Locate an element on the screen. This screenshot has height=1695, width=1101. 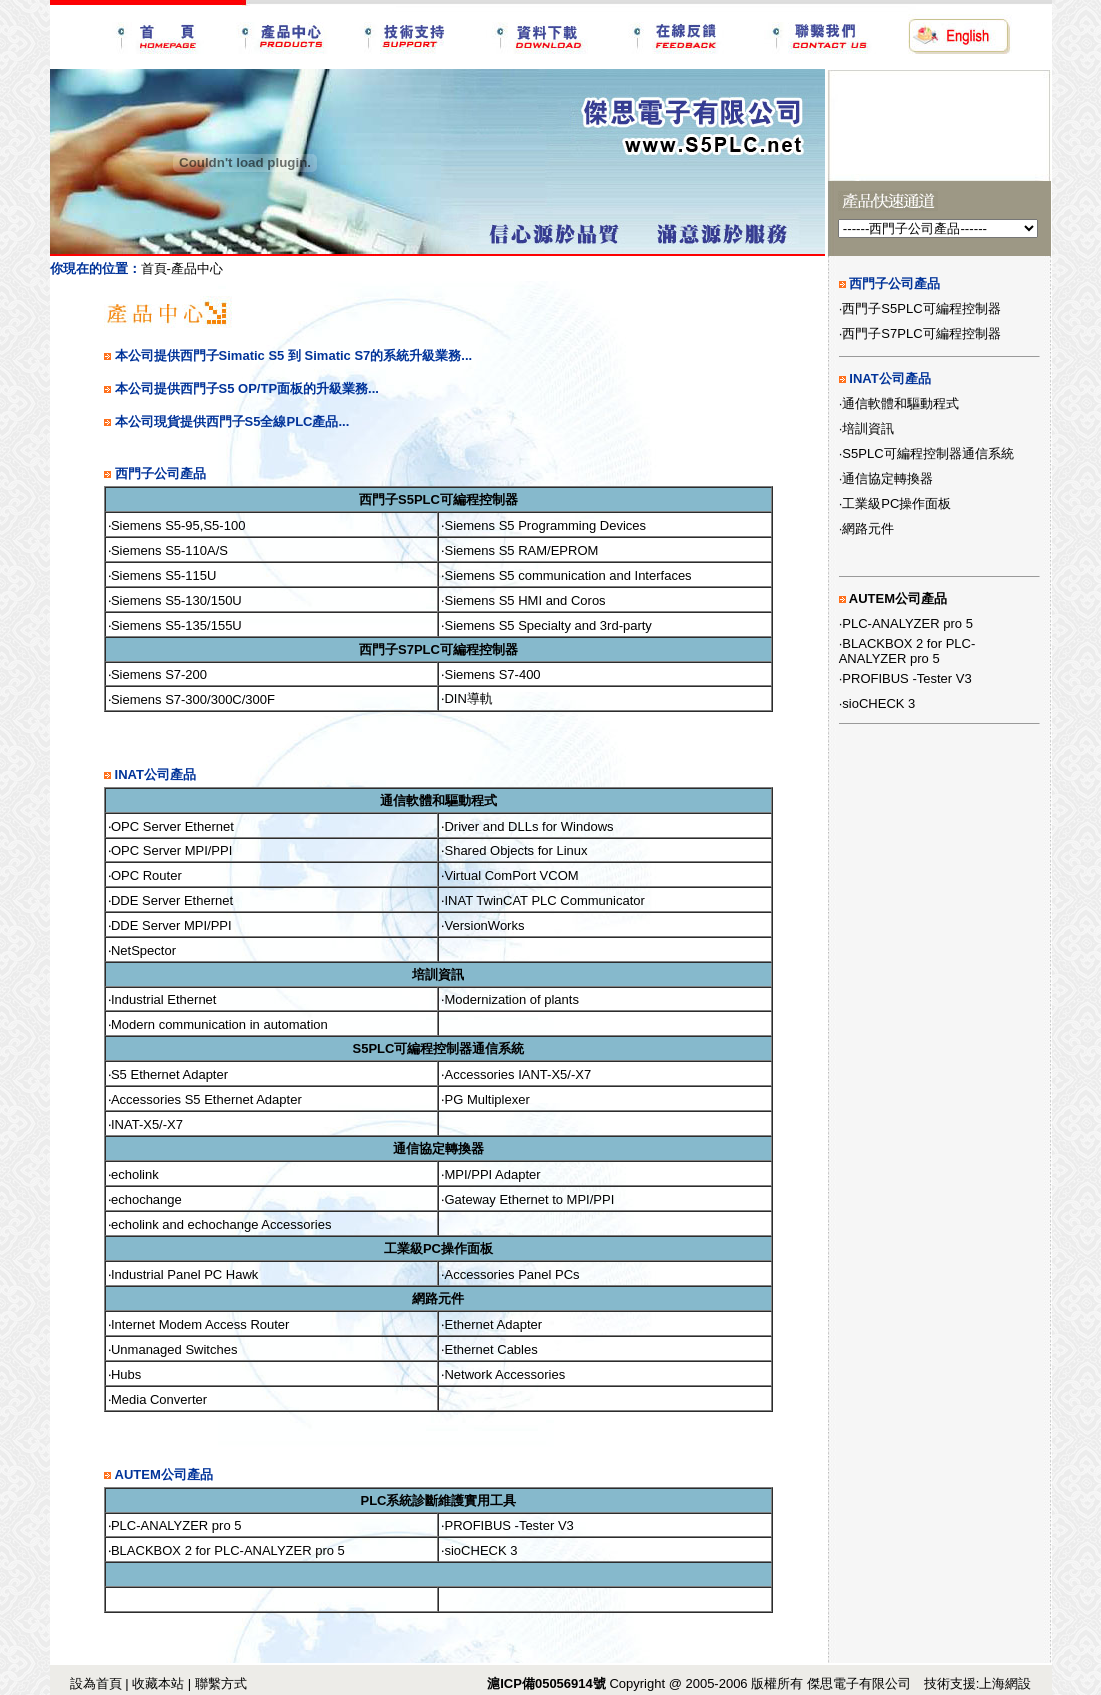
‧DIN導軌 is located at coordinates (466, 698).